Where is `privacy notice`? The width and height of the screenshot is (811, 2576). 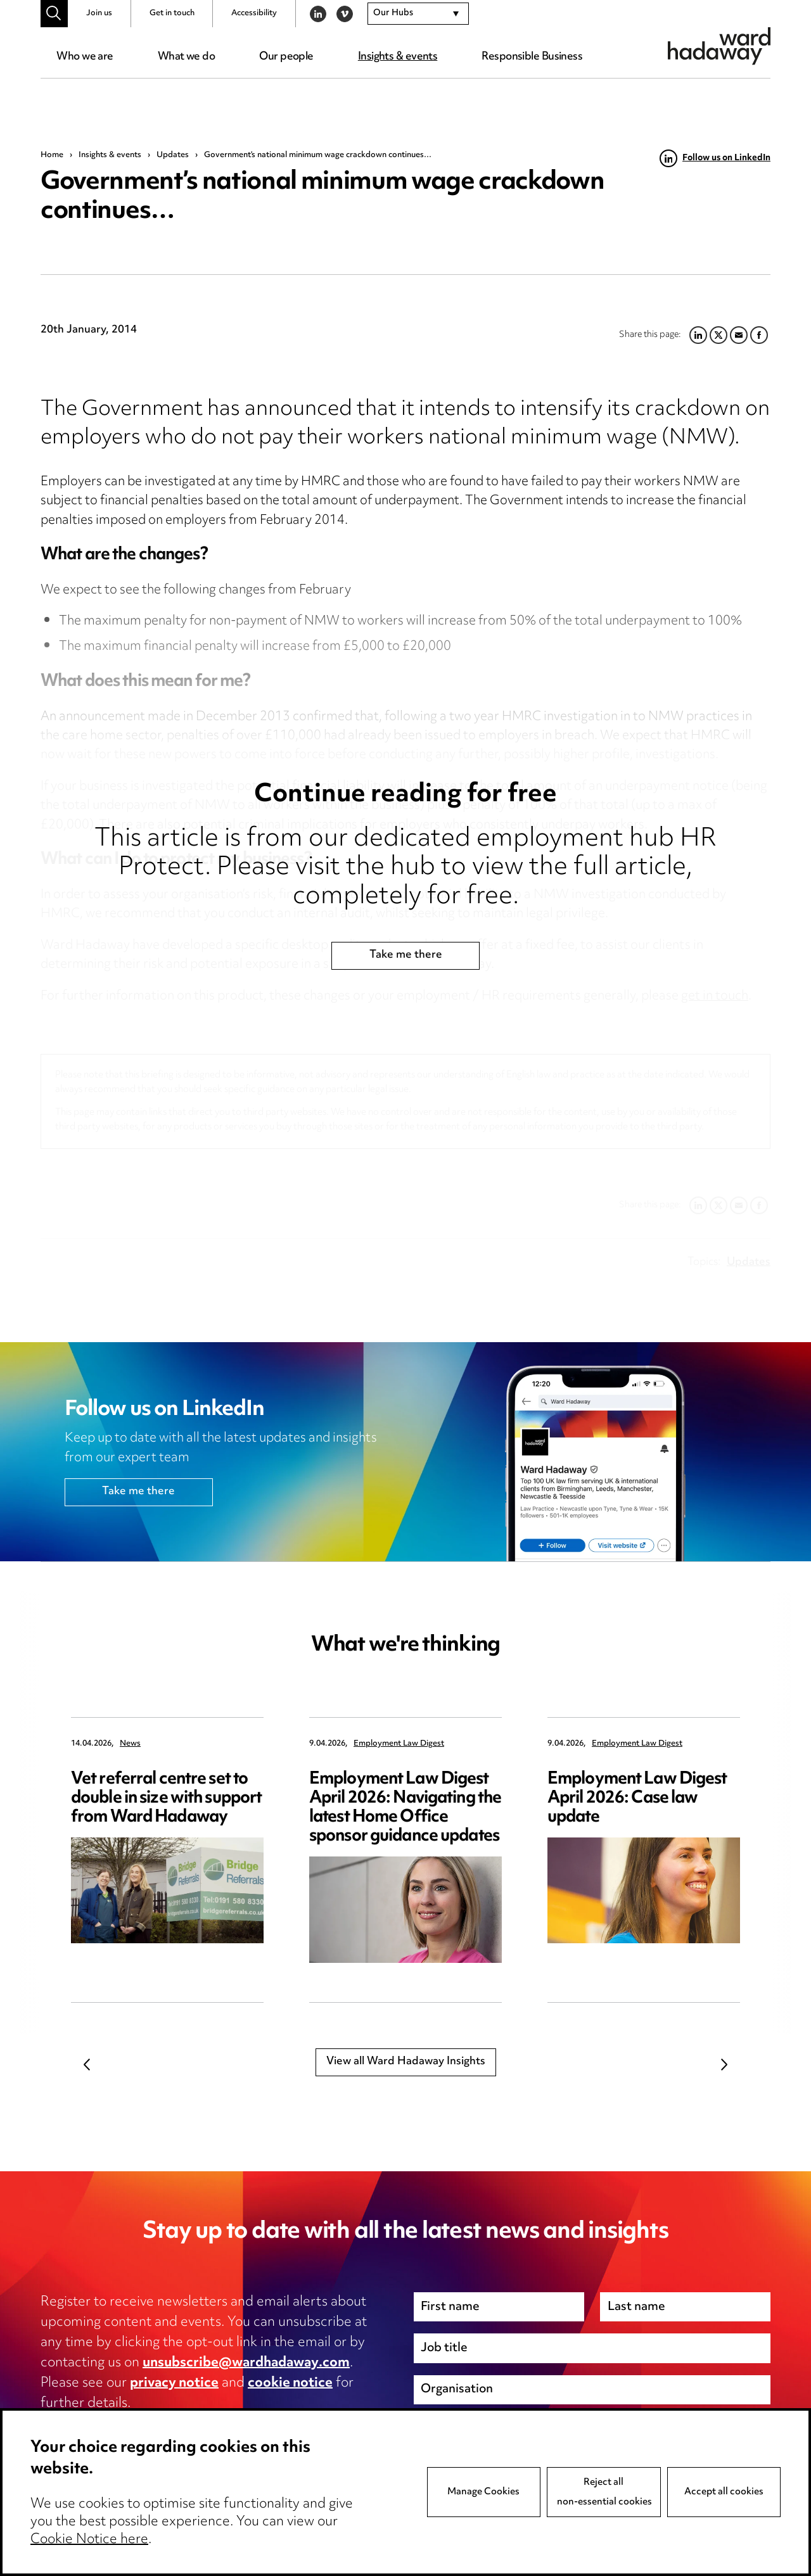
privacy notice is located at coordinates (174, 2383).